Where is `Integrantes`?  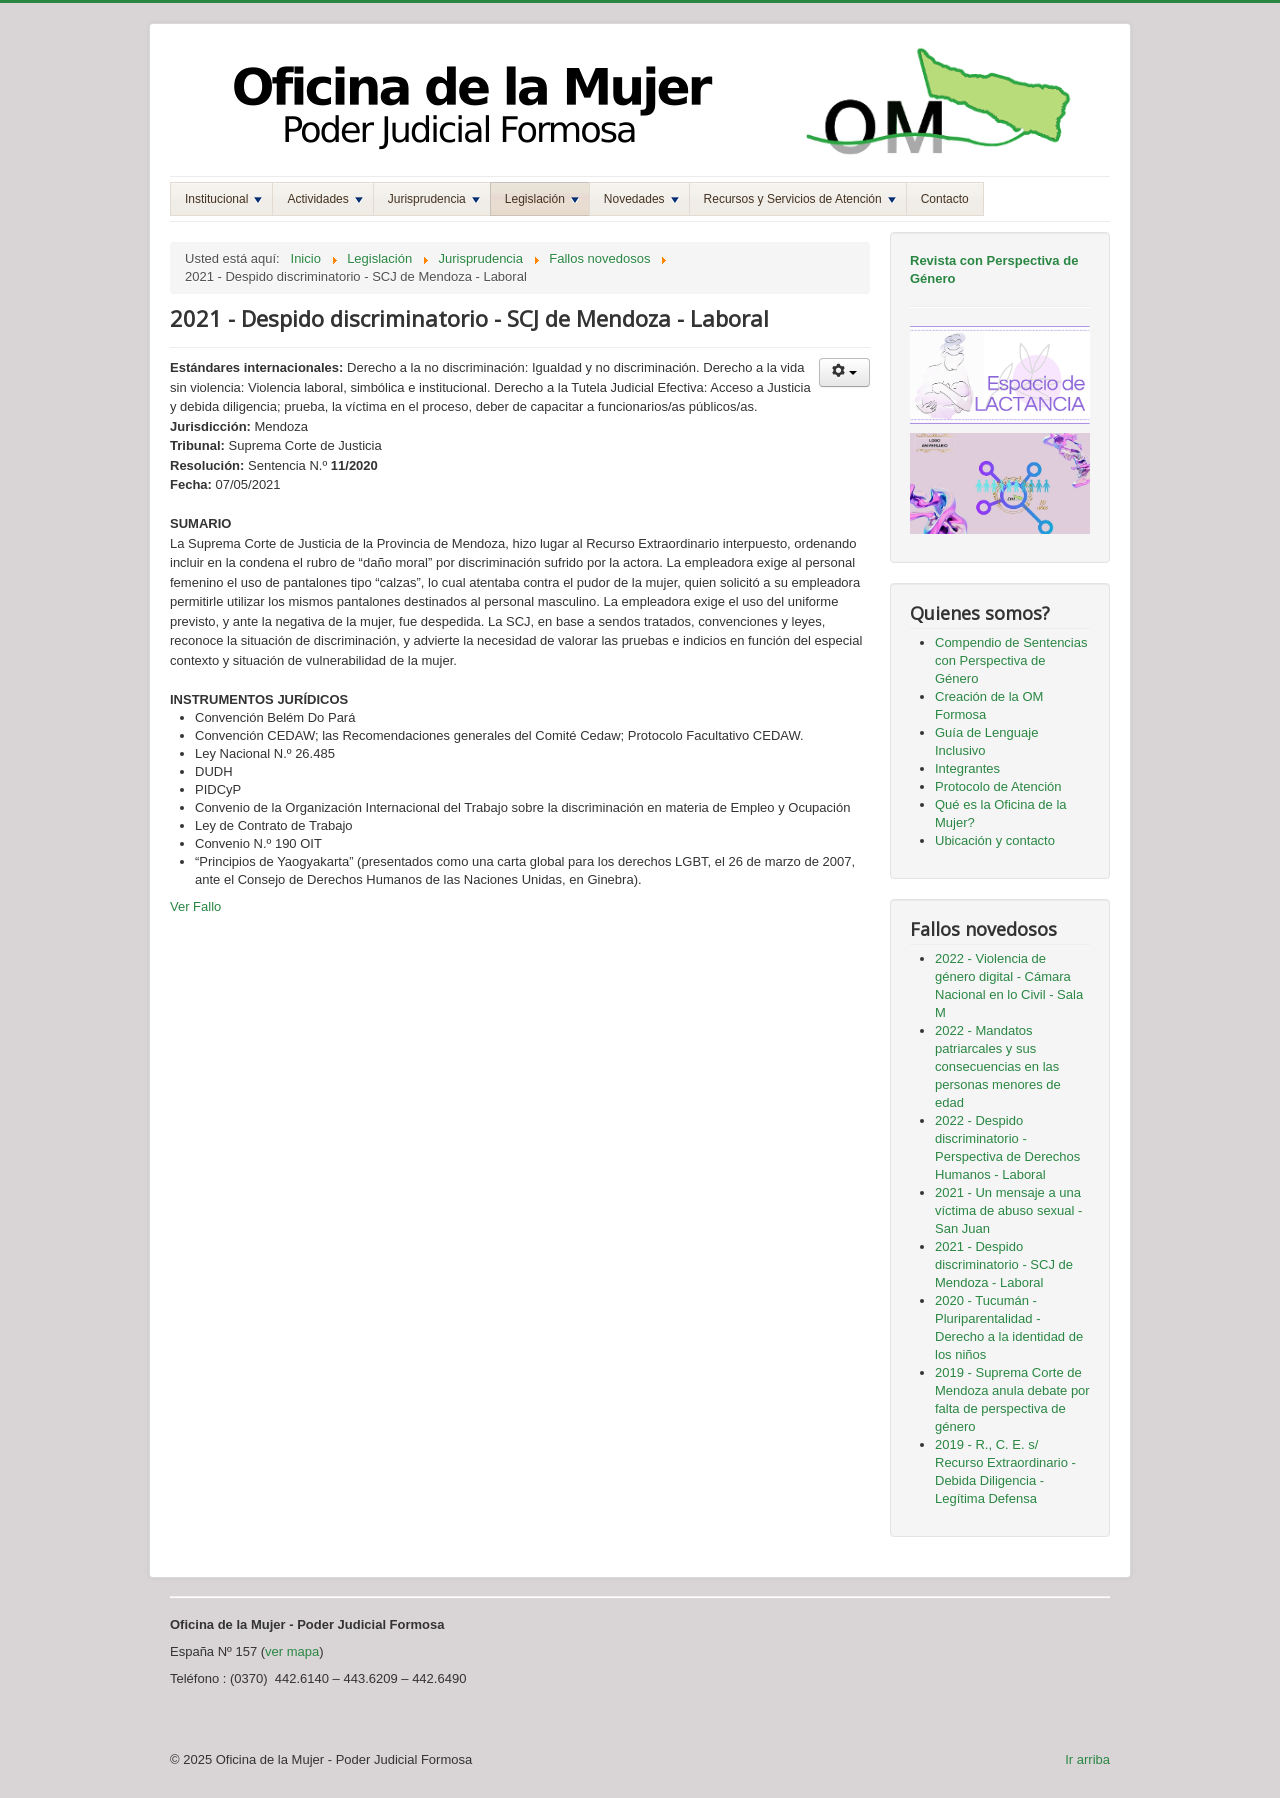
Integrantes is located at coordinates (967, 768).